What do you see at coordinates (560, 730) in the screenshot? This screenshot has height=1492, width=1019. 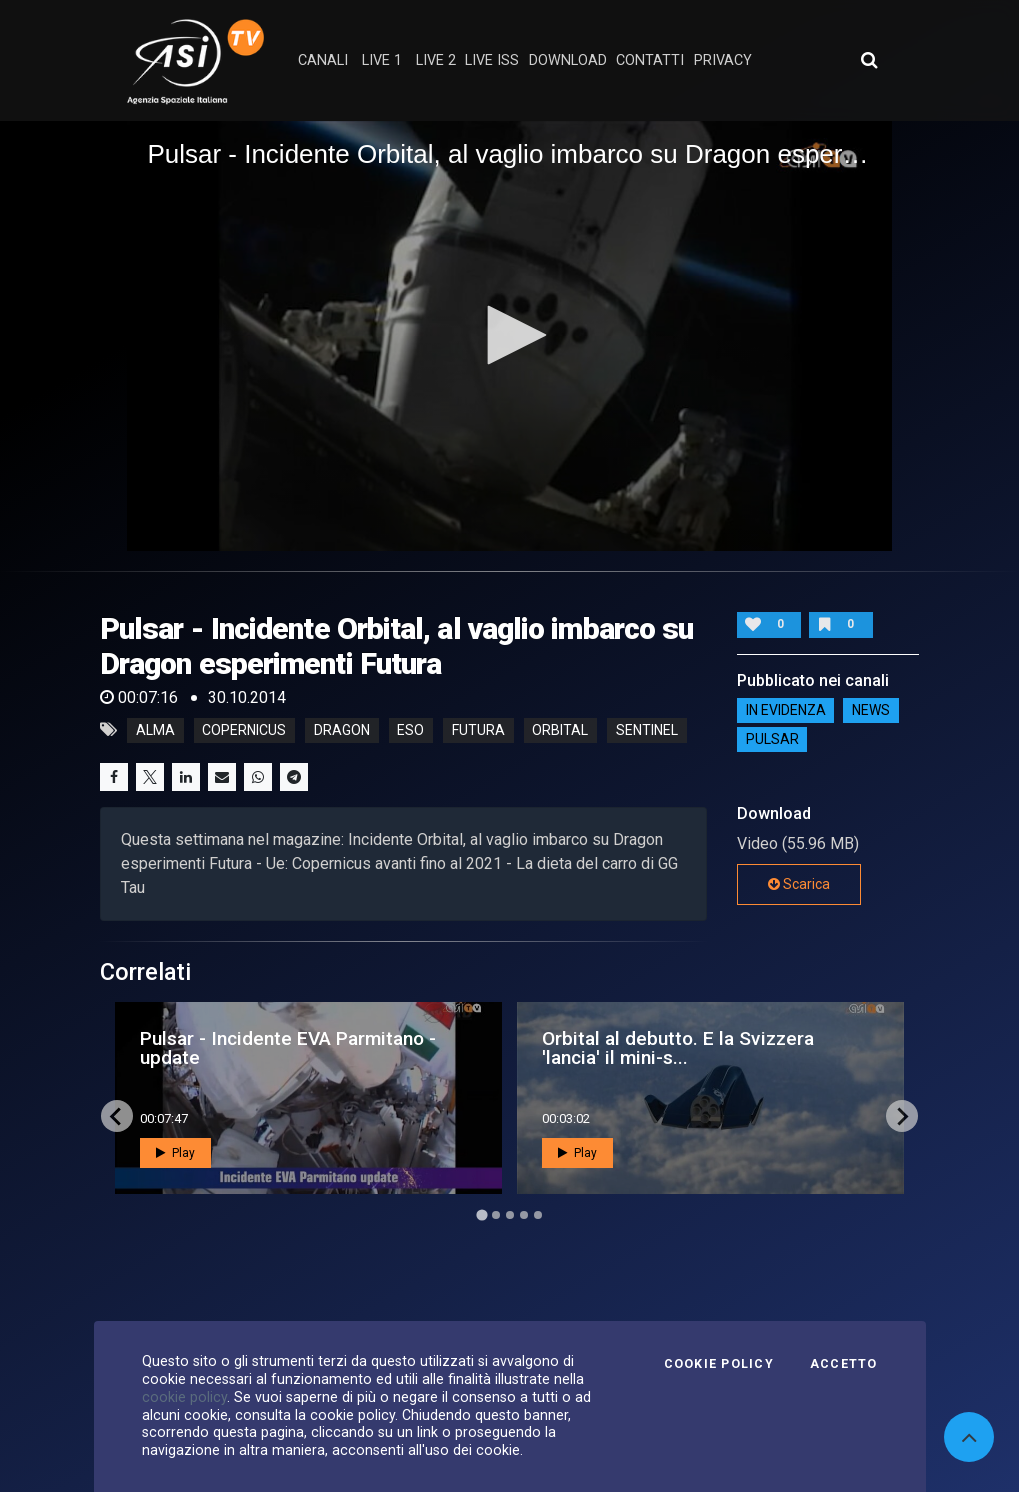 I see `orbital` at bounding box center [560, 730].